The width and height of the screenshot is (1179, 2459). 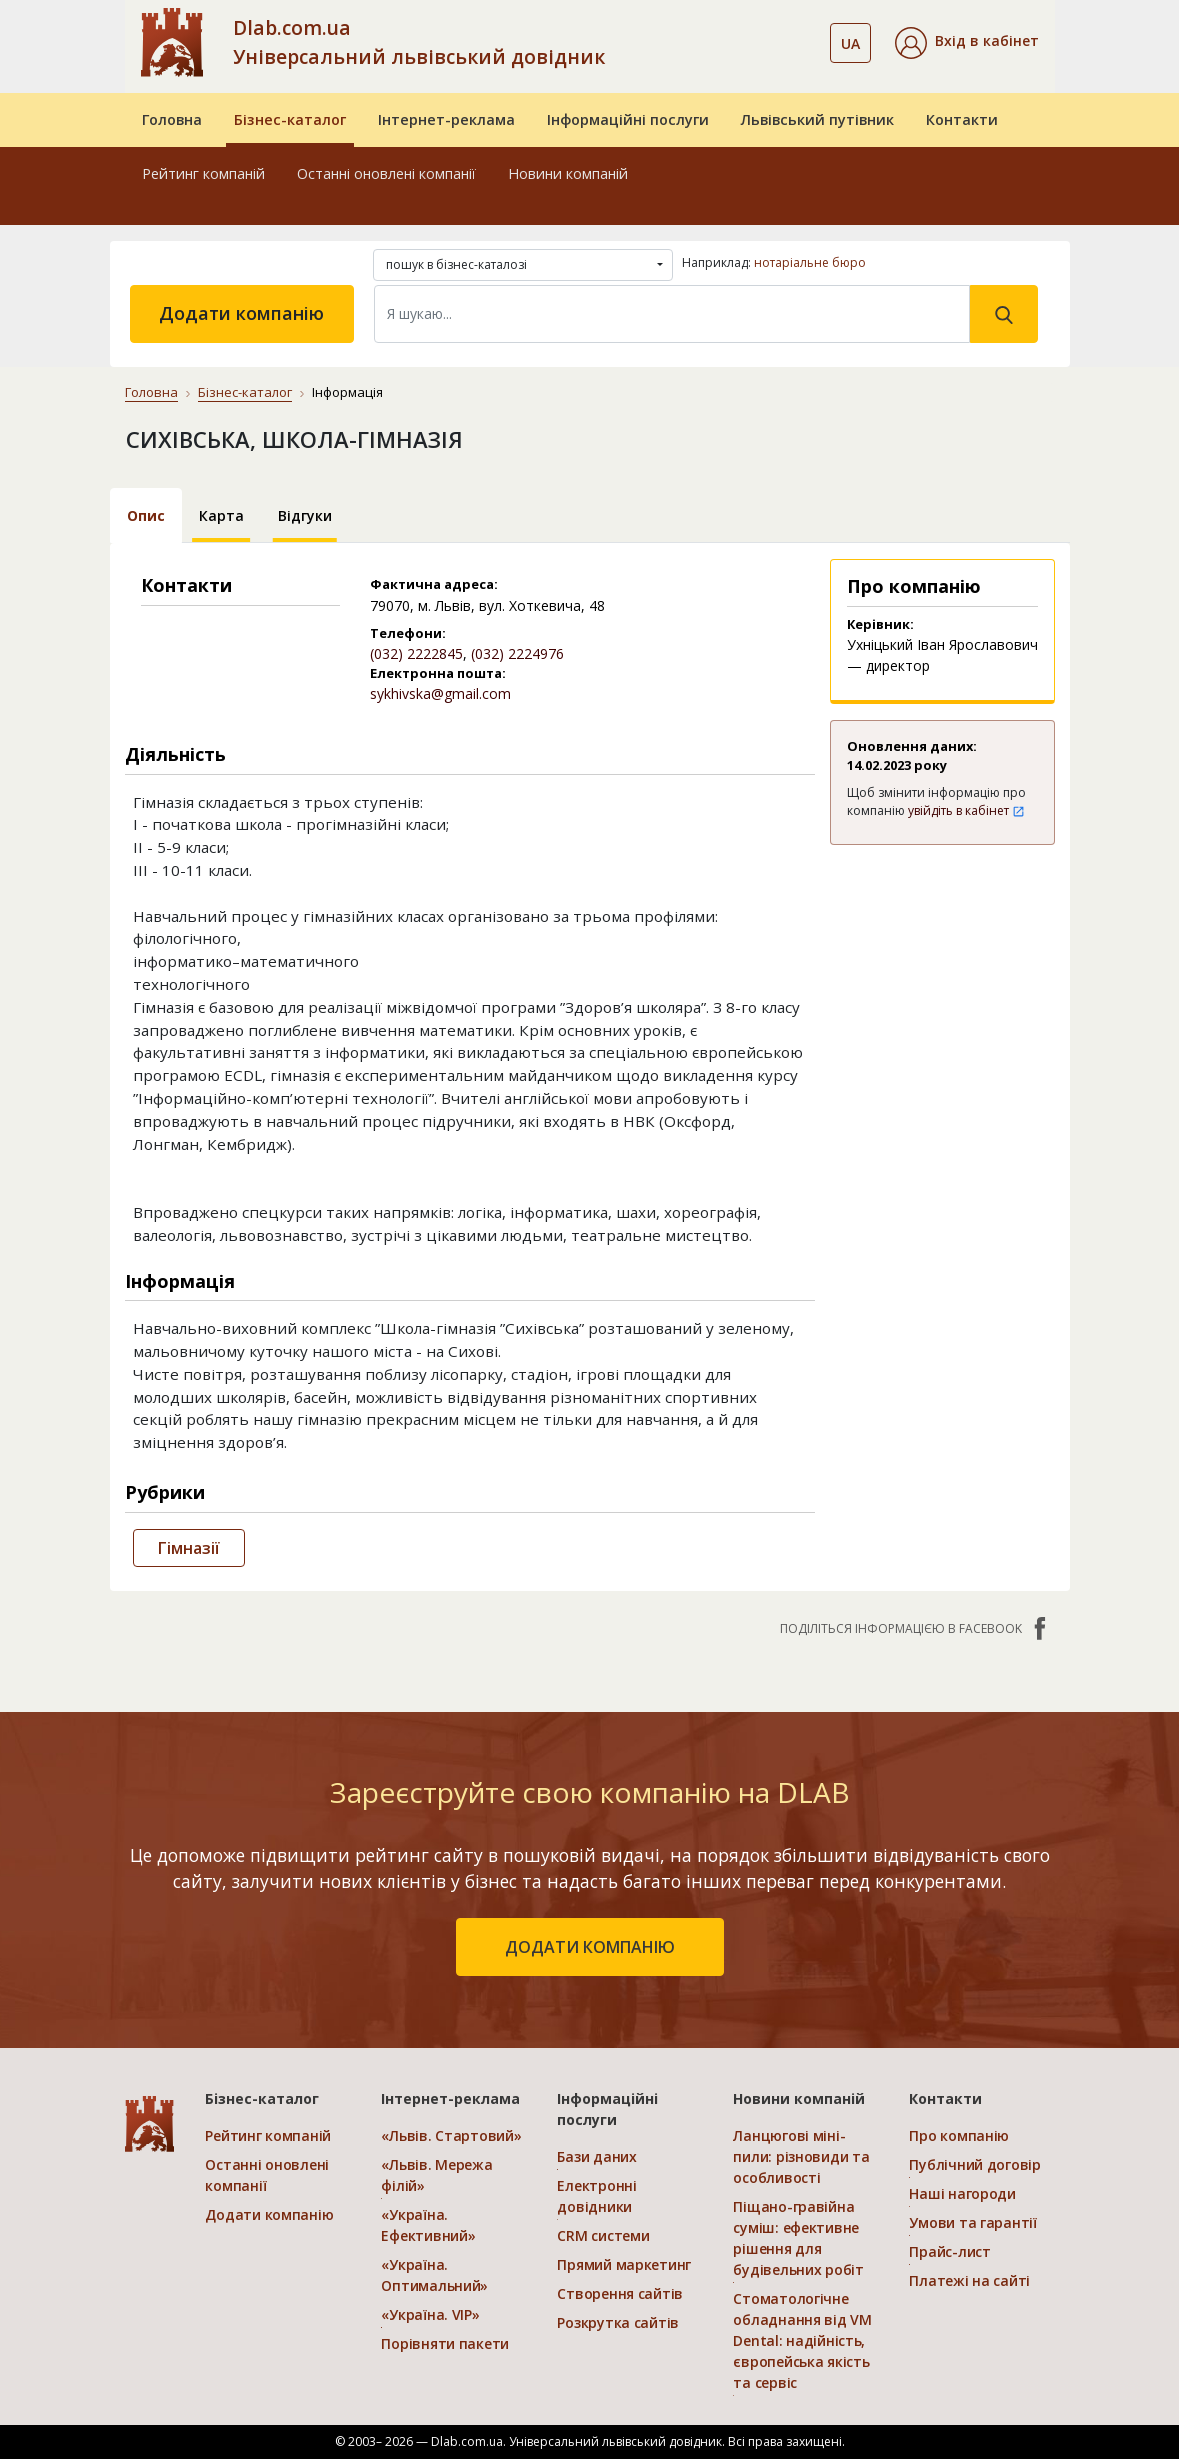 I want to click on Піщано-гравійна суміш: ефективне рішення для будівельних робіт, so click(x=798, y=2238).